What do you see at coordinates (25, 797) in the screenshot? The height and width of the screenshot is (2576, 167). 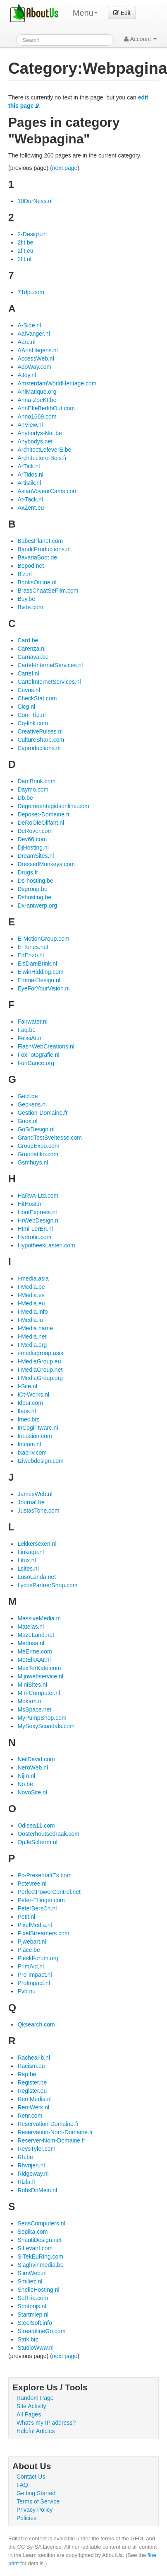 I see `Db.be` at bounding box center [25, 797].